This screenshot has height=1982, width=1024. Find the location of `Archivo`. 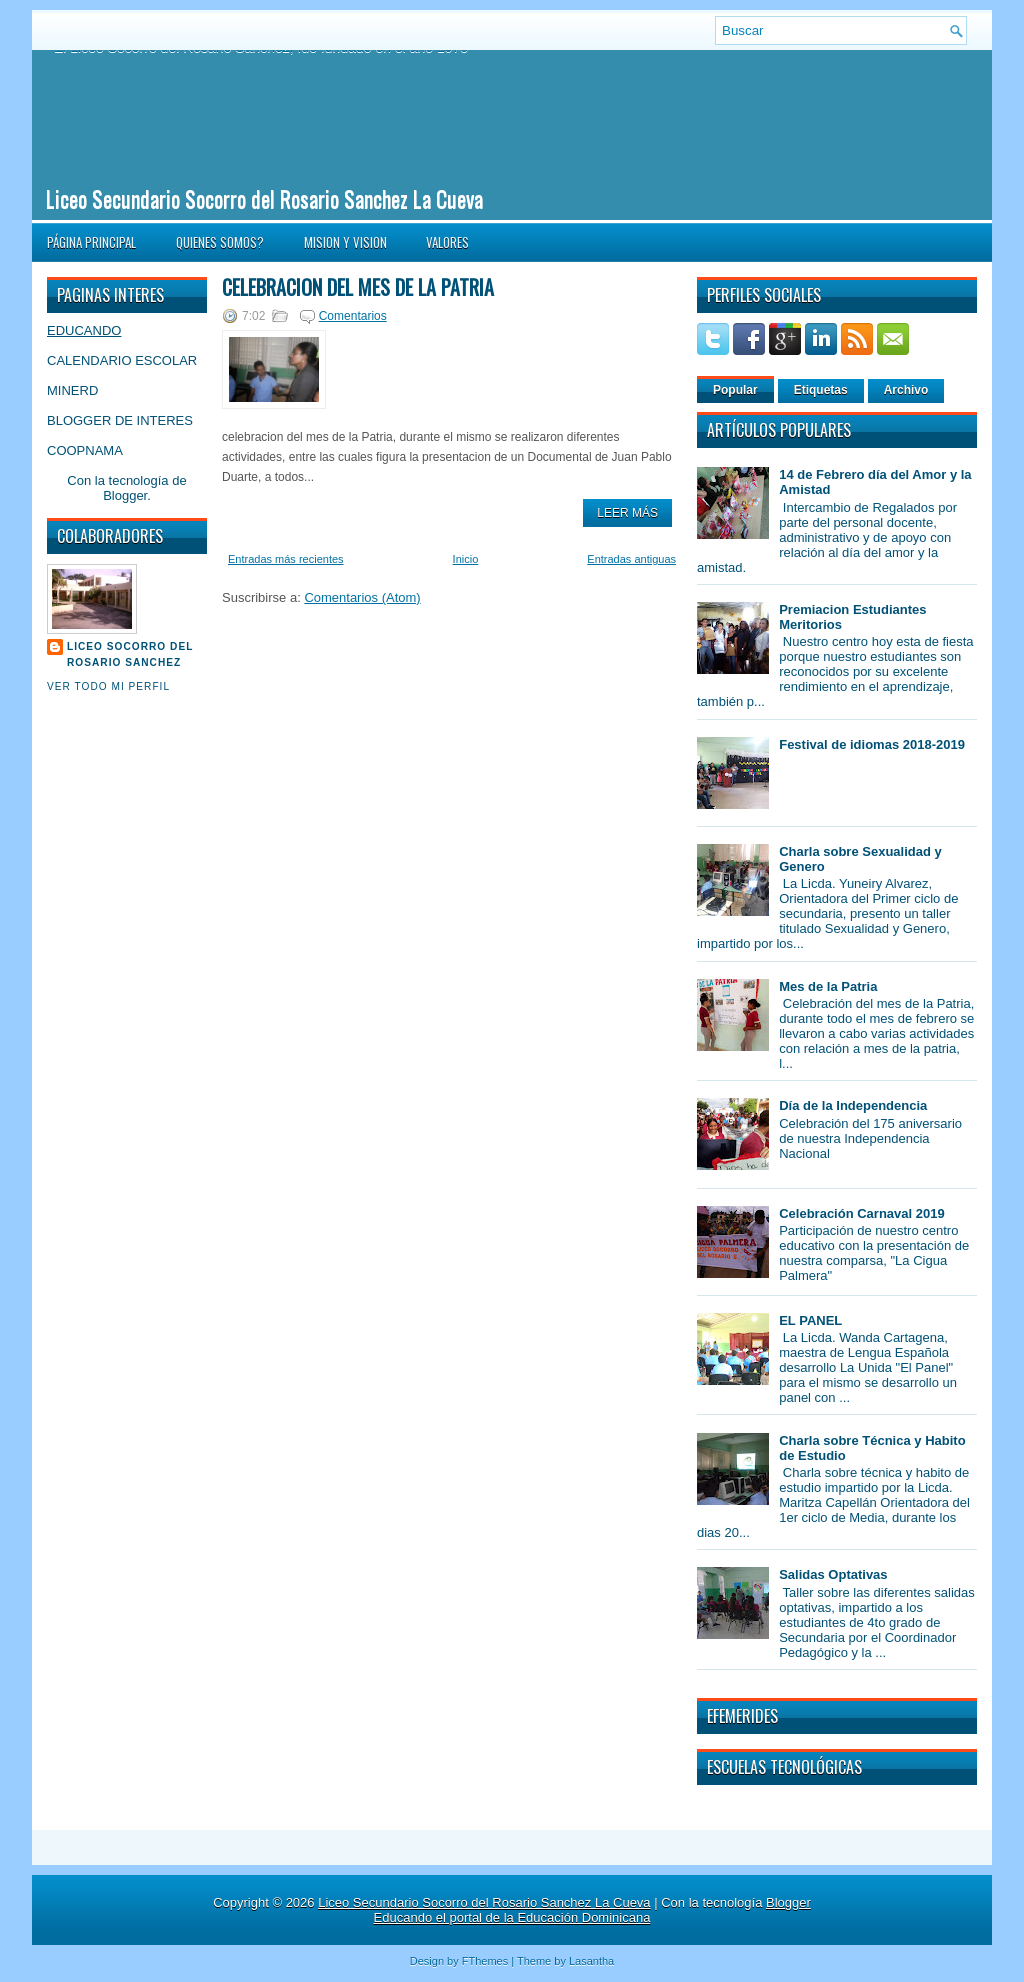

Archivo is located at coordinates (906, 390).